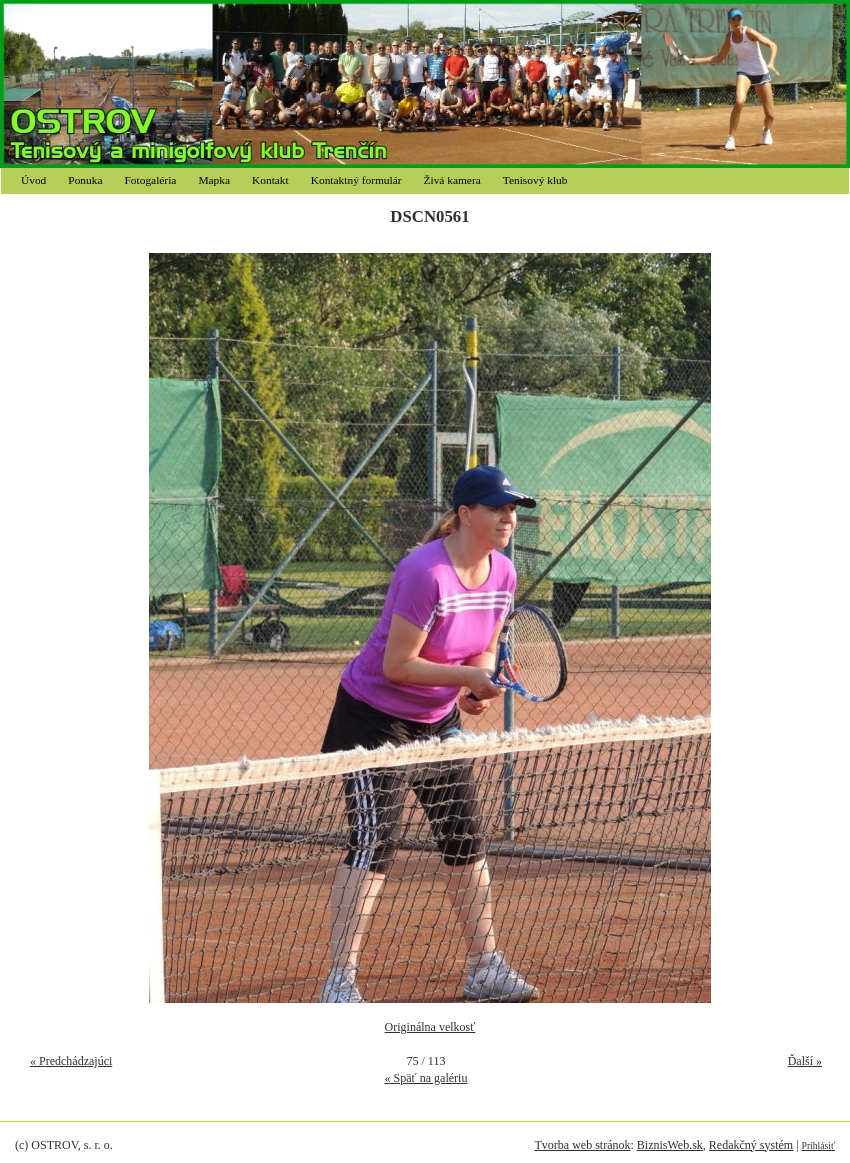 Image resolution: width=850 pixels, height=1163 pixels. Describe the element at coordinates (805, 1061) in the screenshot. I see `Ďalší »` at that location.